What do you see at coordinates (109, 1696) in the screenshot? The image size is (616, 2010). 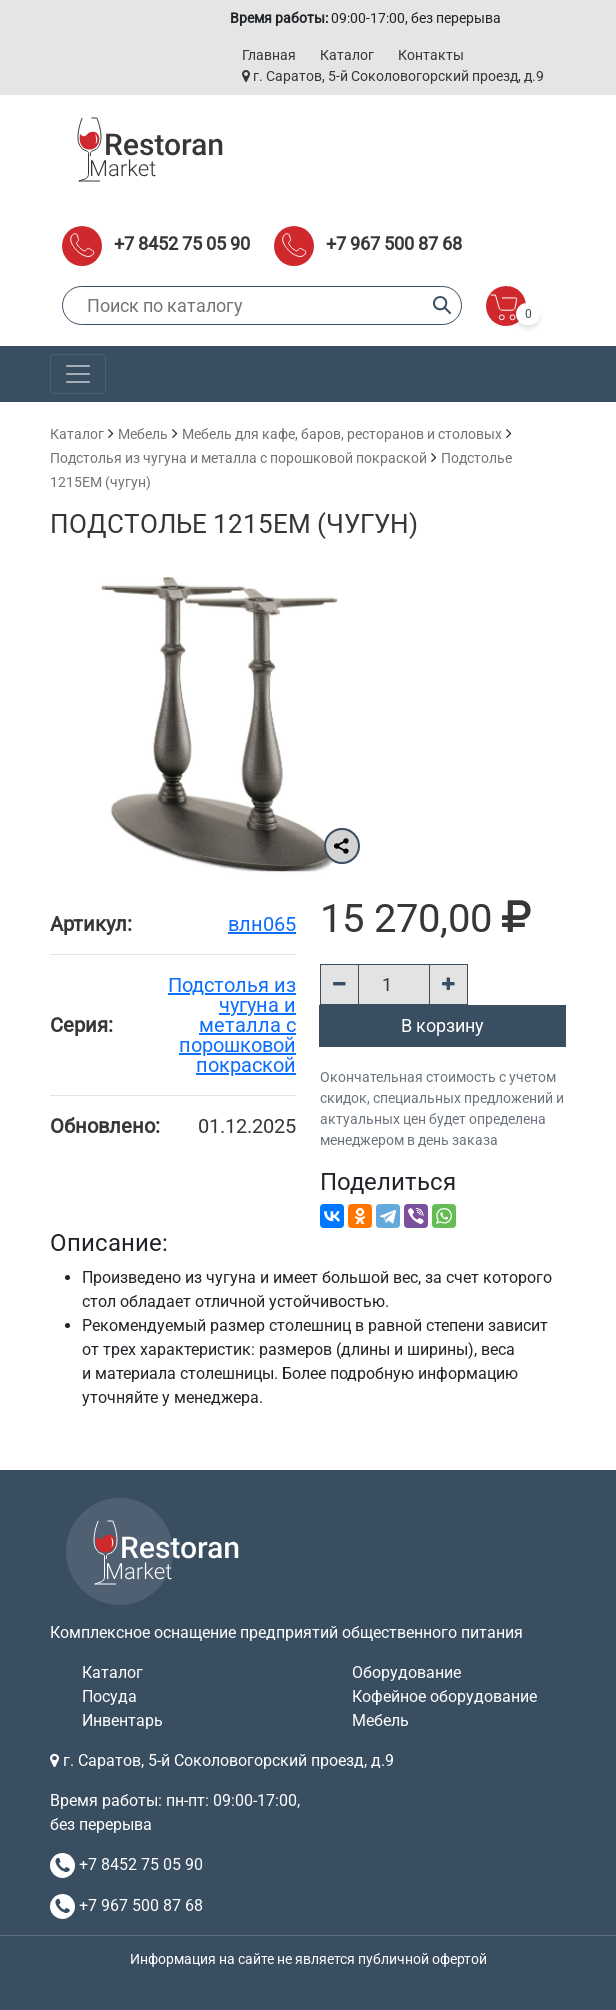 I see `Посуда` at bounding box center [109, 1696].